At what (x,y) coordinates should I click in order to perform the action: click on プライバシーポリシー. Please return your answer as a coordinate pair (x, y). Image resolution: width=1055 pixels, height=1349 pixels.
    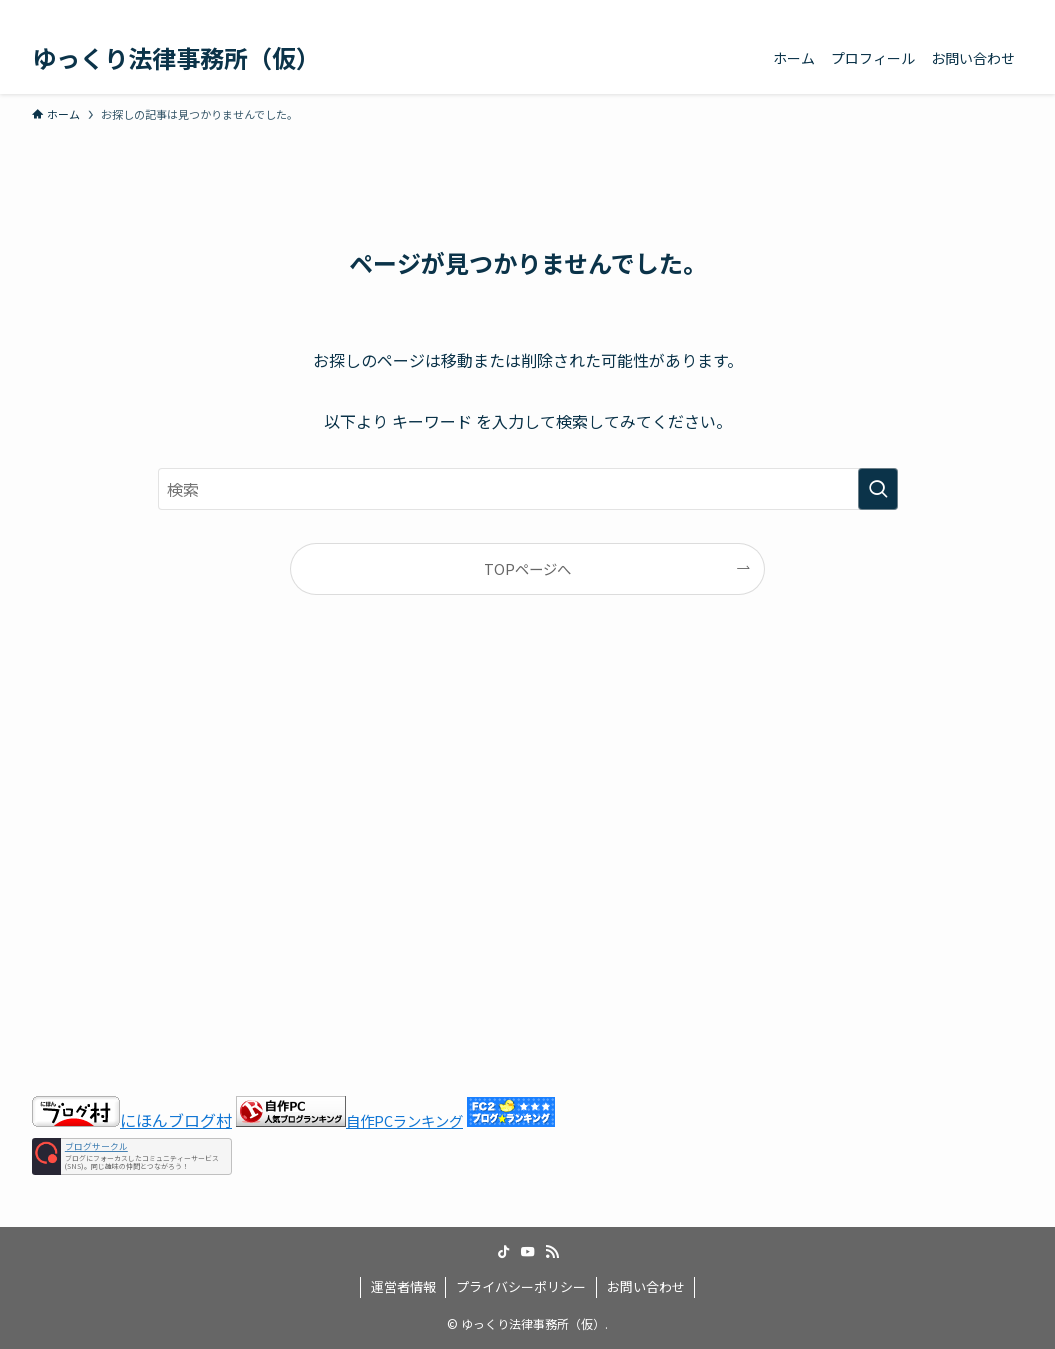
    Looking at the image, I should click on (521, 1286).